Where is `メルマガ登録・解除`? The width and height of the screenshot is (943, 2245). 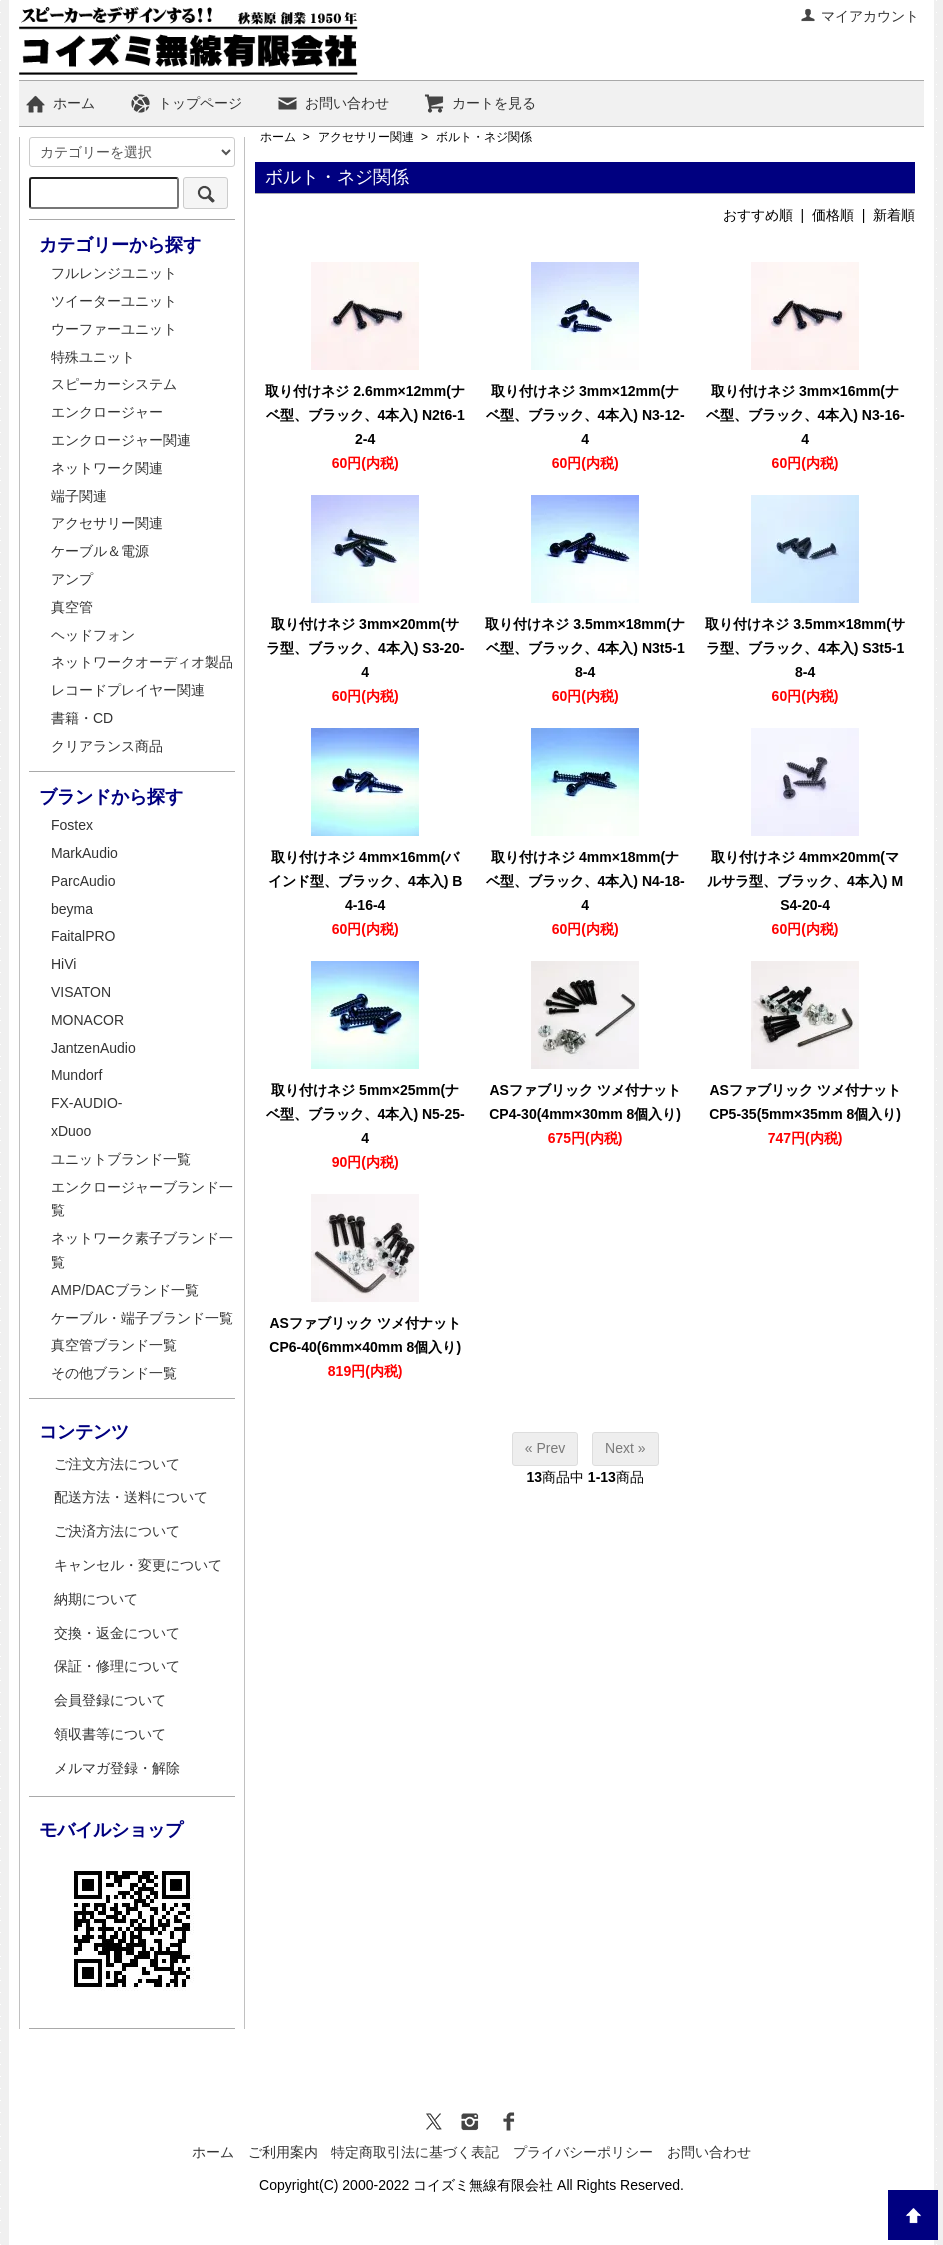 メルマガ登録・解除 is located at coordinates (117, 1768).